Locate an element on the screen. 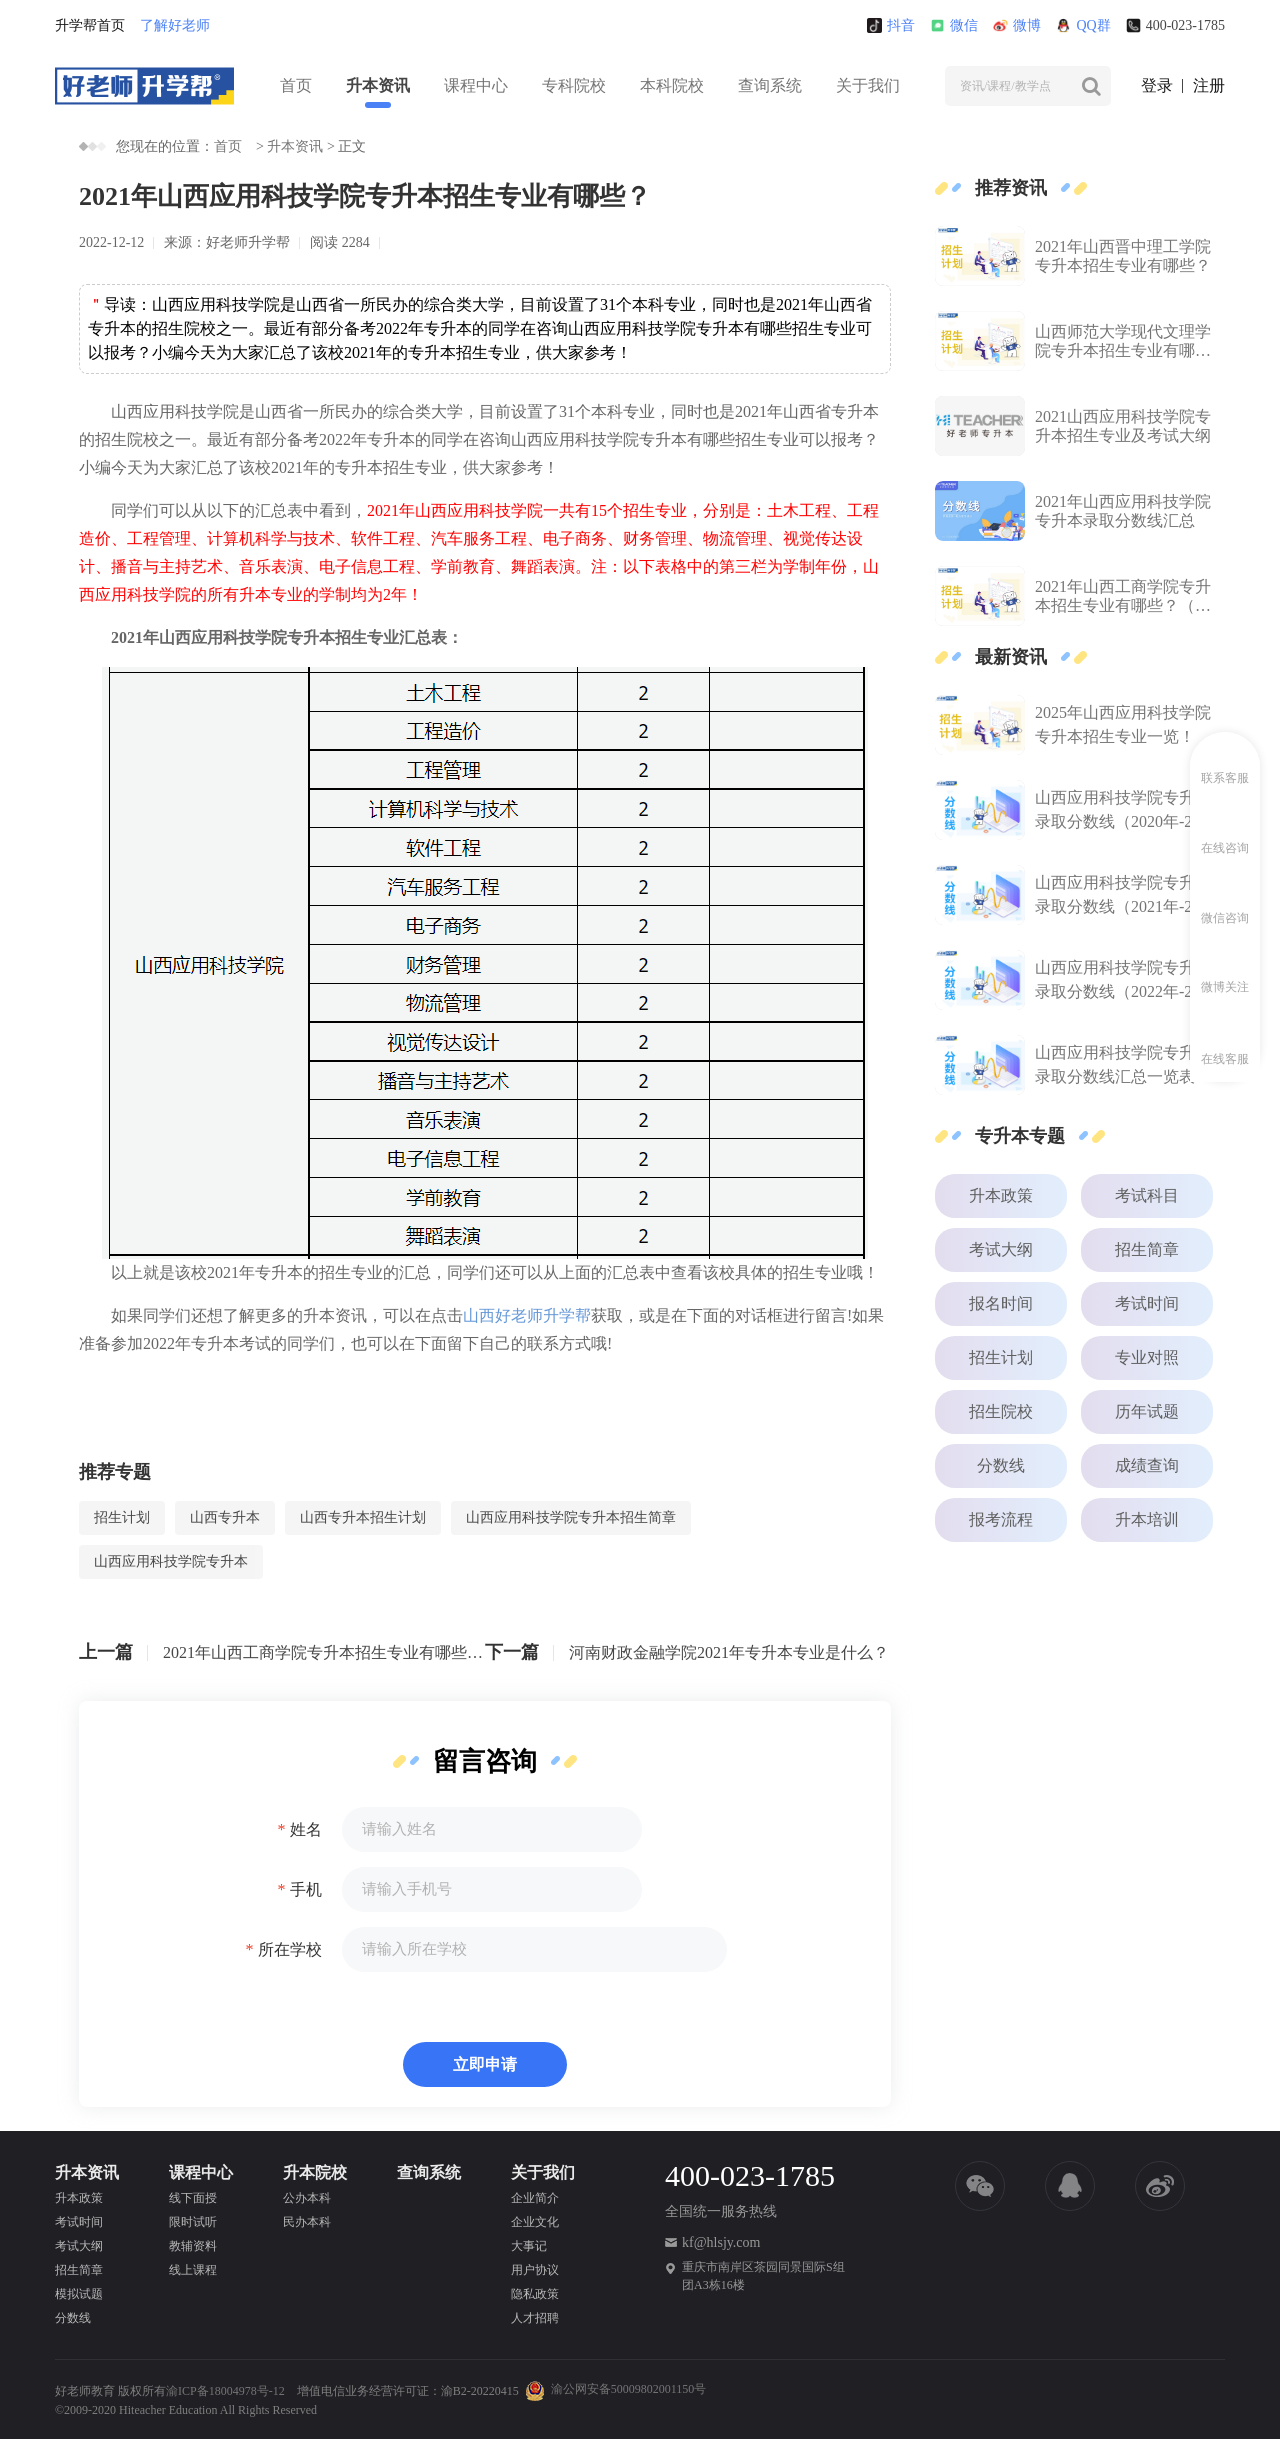  招生计划 is located at coordinates (122, 1517).